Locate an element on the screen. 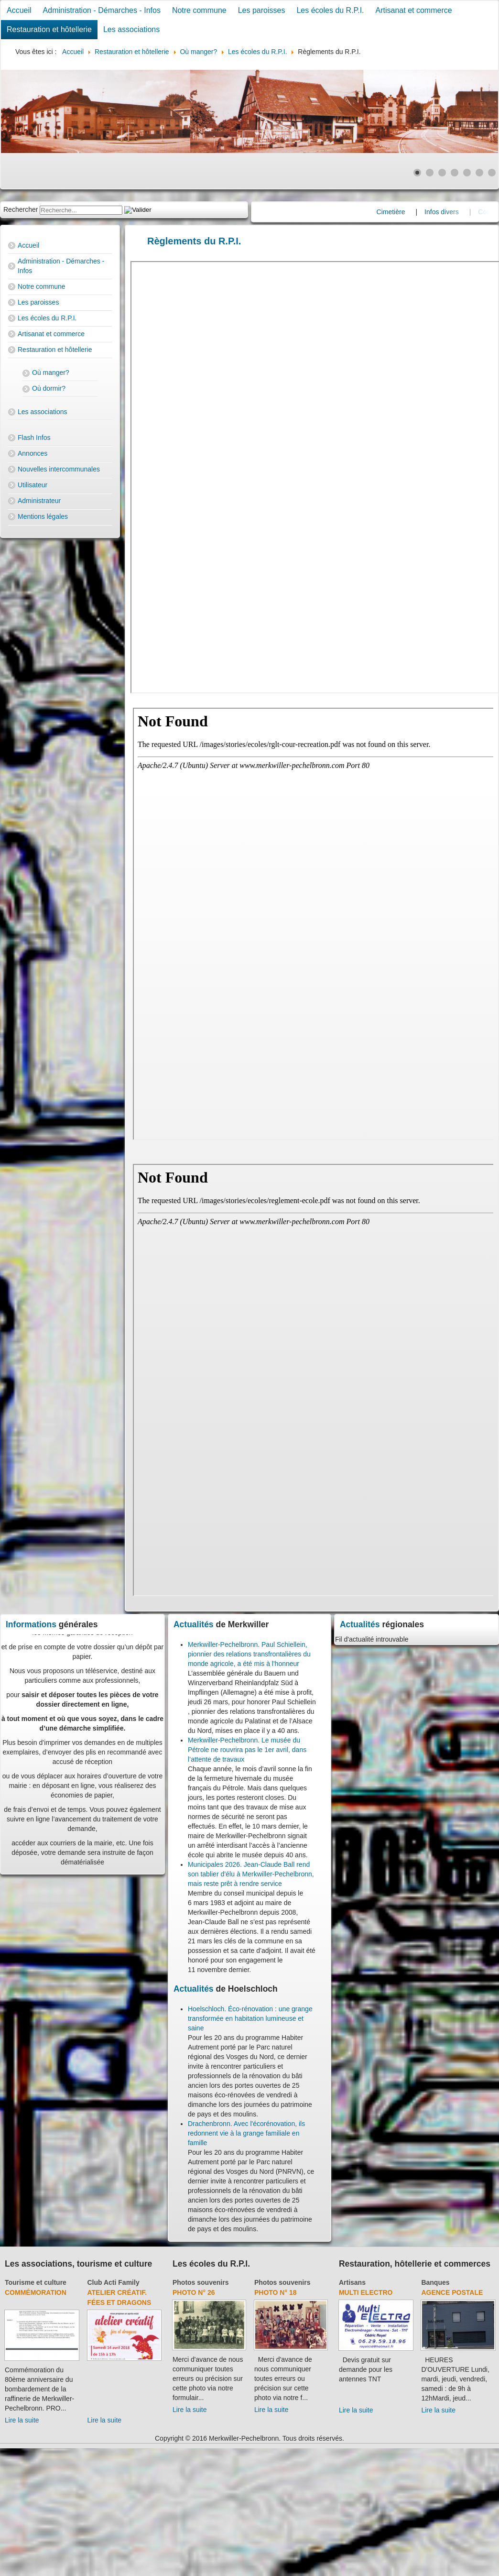 This screenshot has width=499, height=2576. Les écoles du R.P.I. is located at coordinates (330, 10).